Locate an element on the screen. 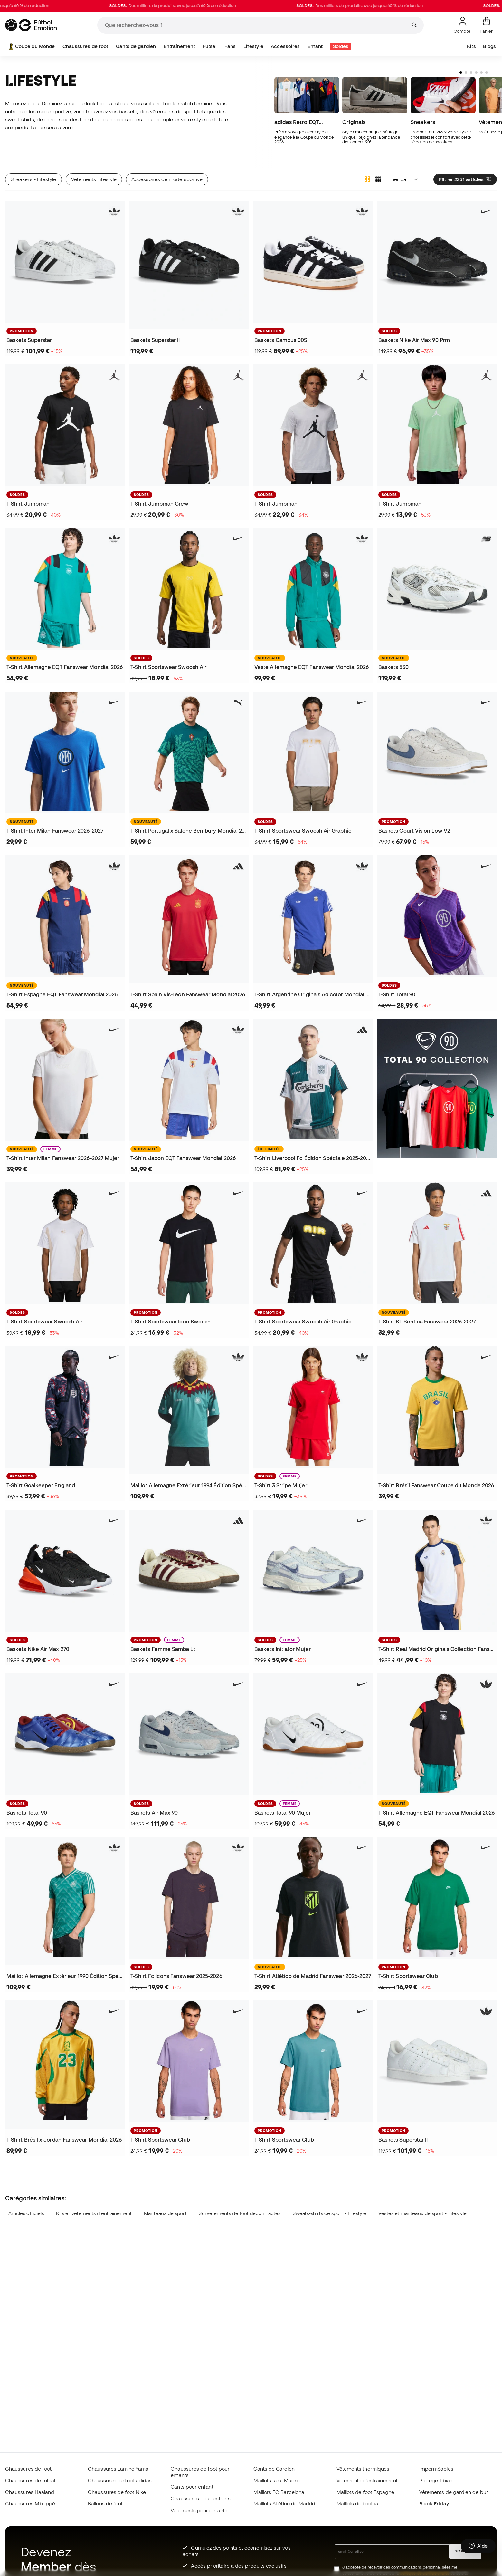  Kits is located at coordinates (471, 46).